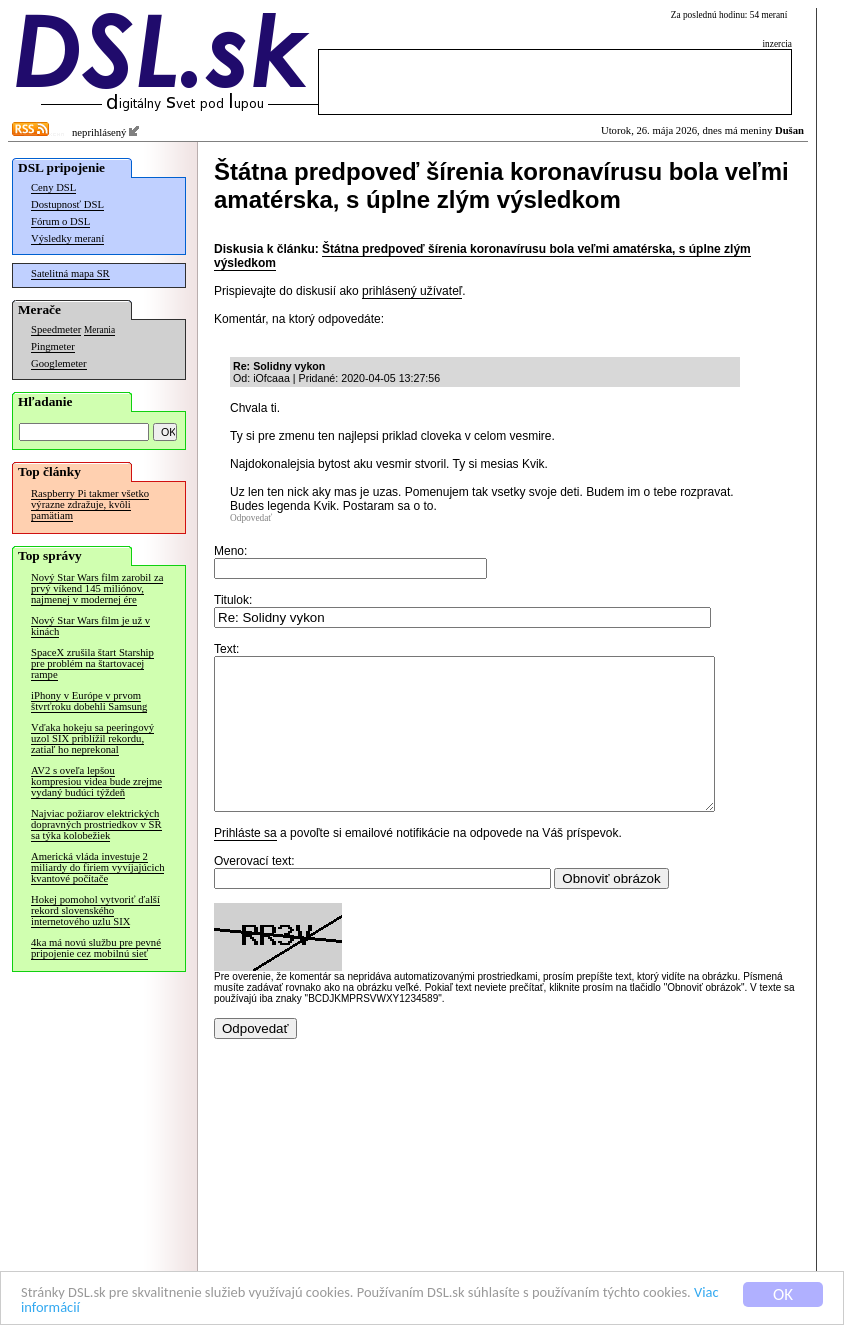 Image resolution: width=844 pixels, height=1325 pixels. What do you see at coordinates (251, 518) in the screenshot?
I see `Odpovedať` at bounding box center [251, 518].